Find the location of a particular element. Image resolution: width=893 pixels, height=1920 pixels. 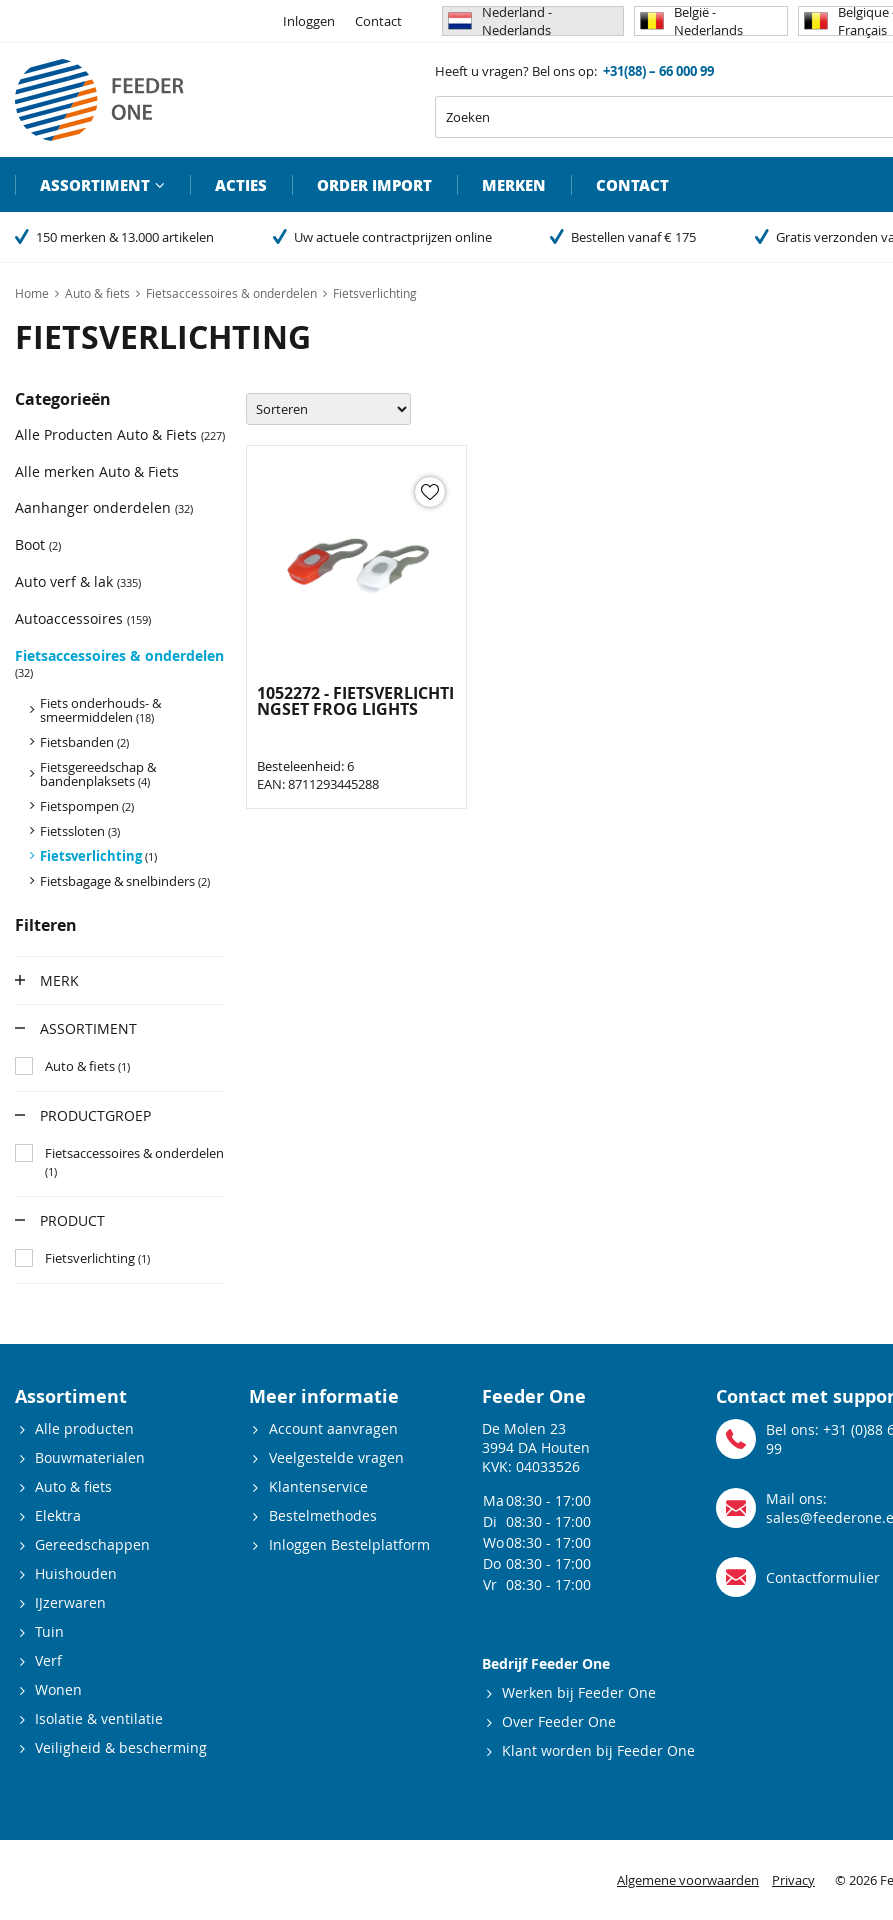

Werken bij Feeder One is located at coordinates (579, 1692).